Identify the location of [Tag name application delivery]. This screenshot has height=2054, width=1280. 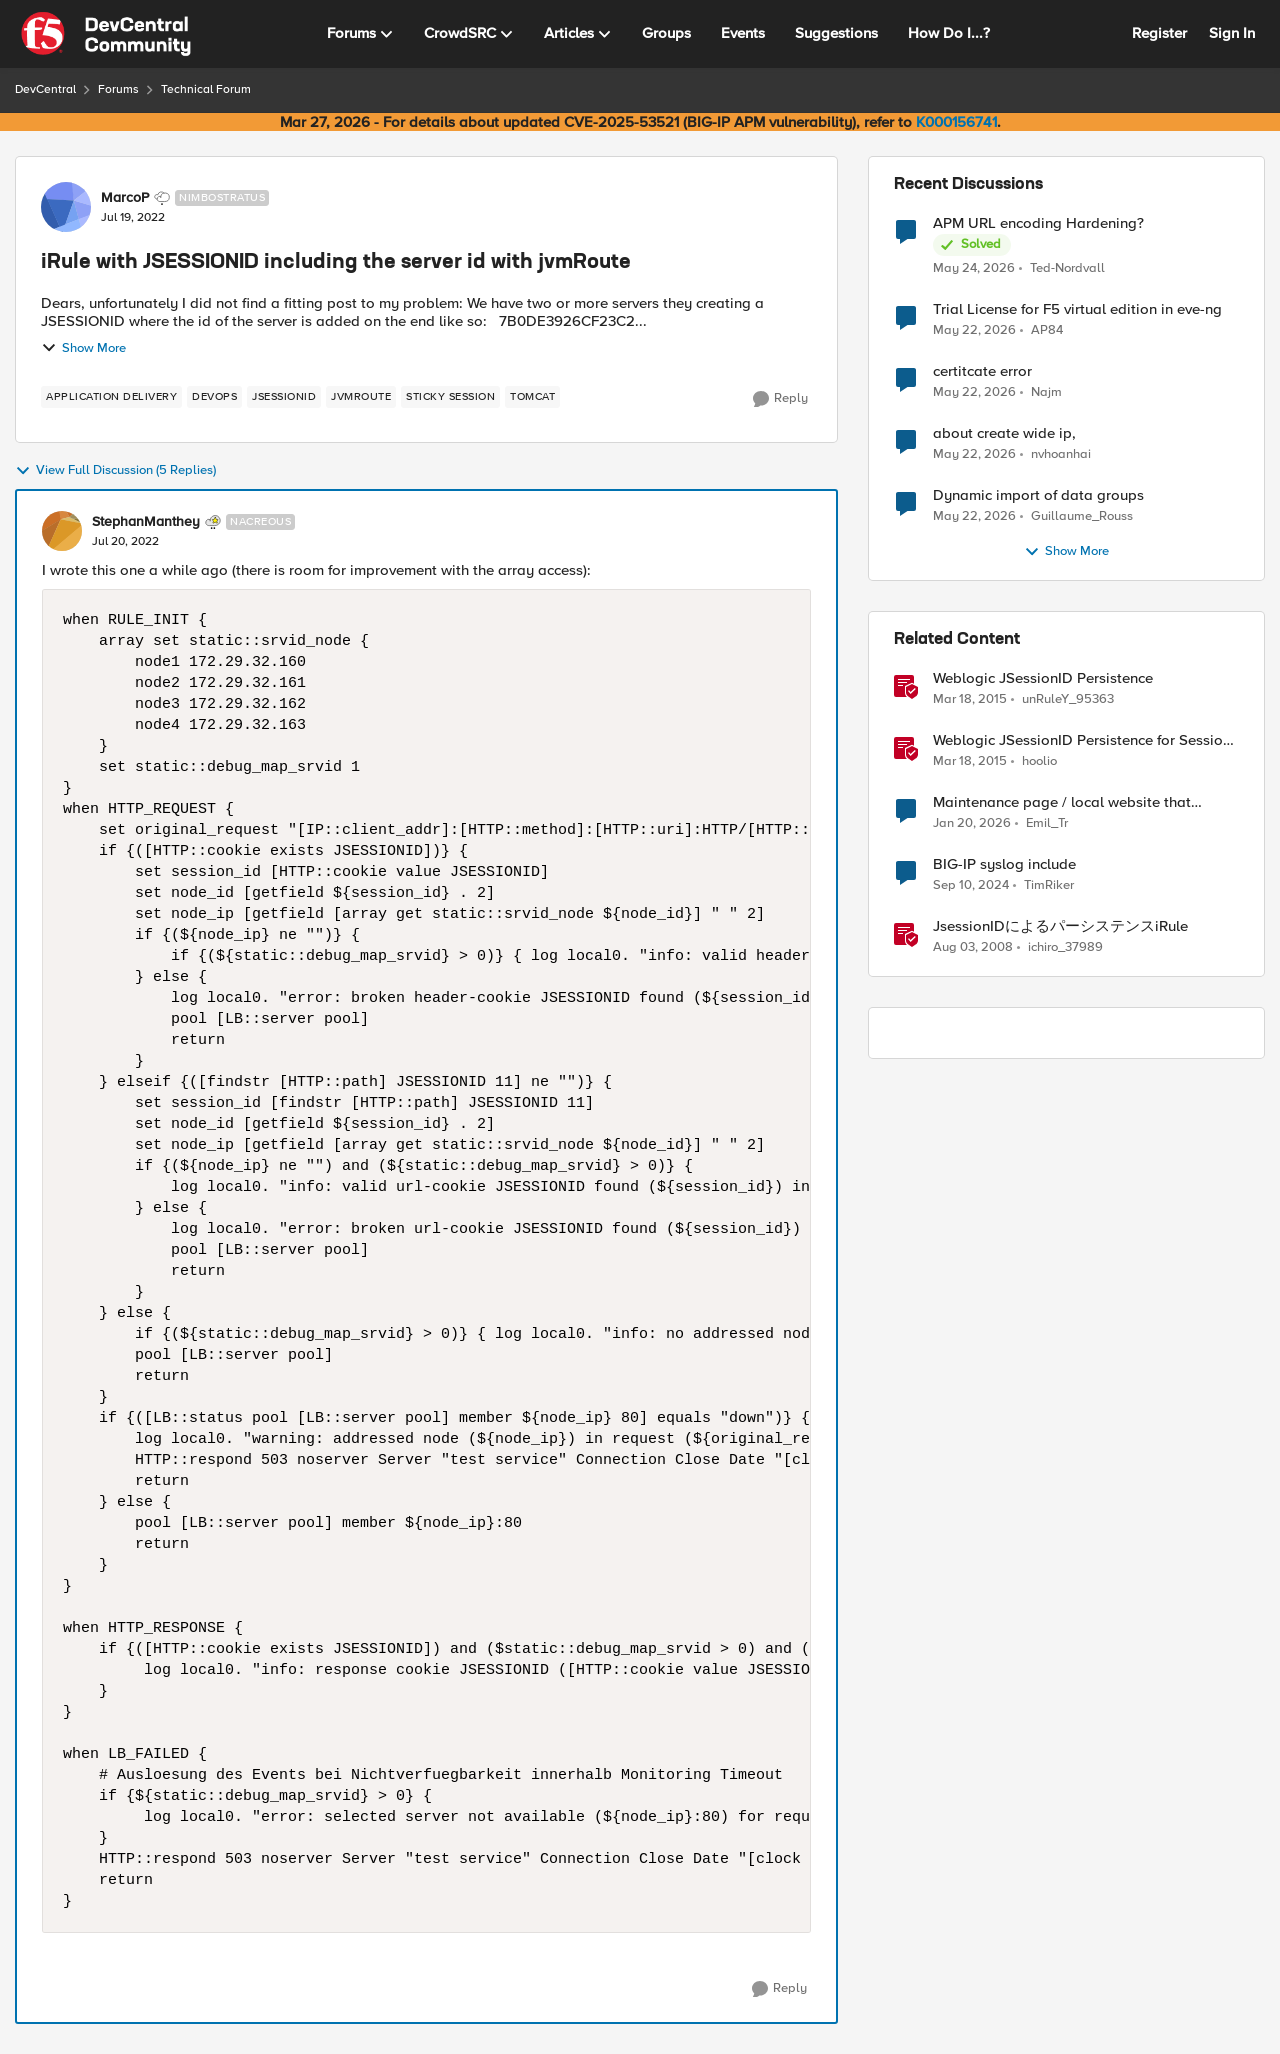
(111, 397).